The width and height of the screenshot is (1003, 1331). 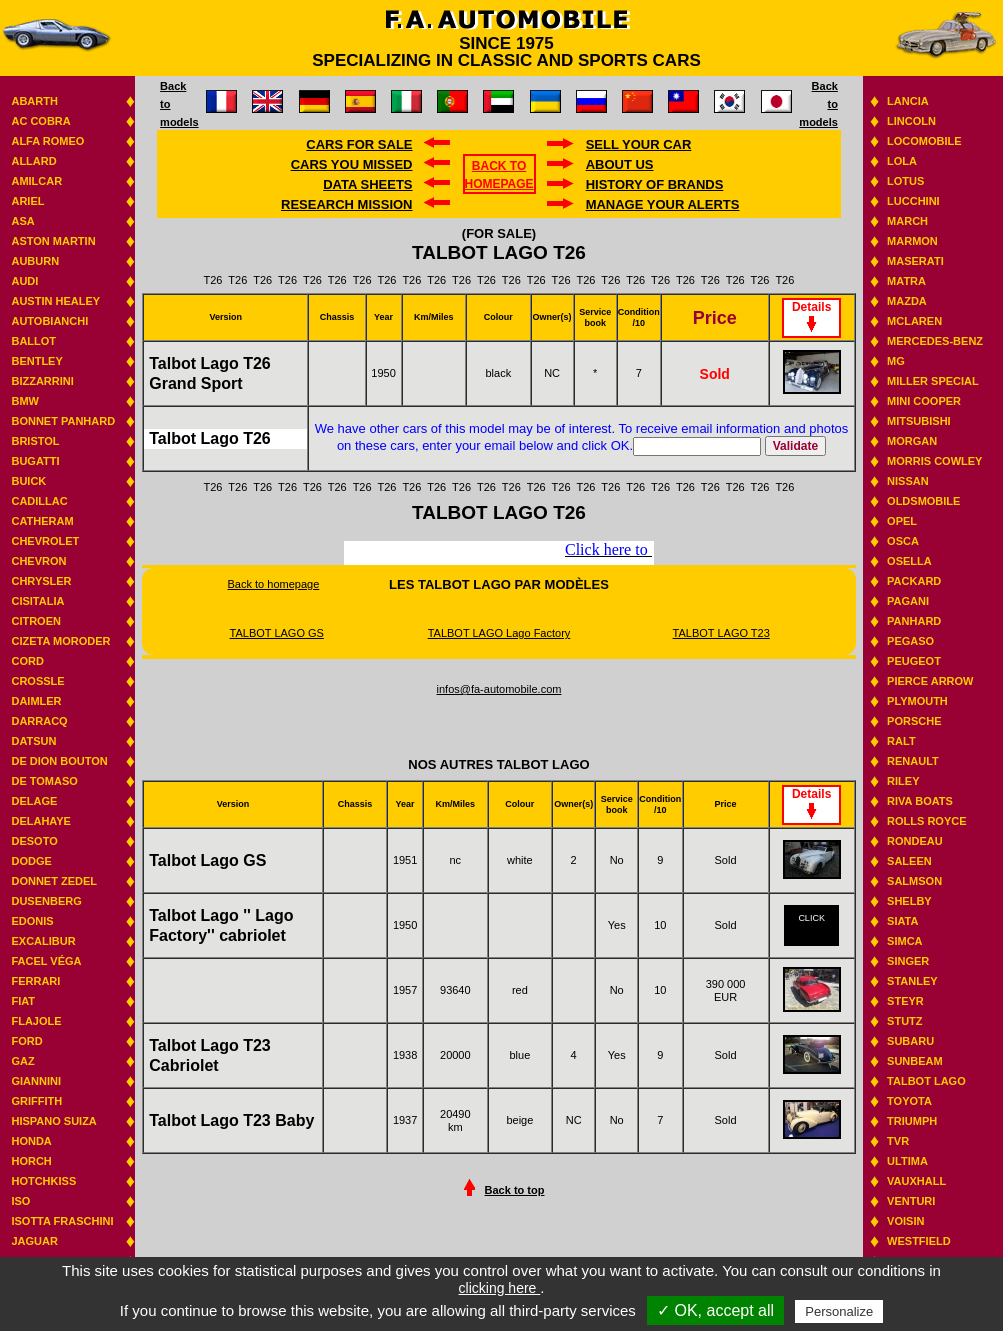 What do you see at coordinates (923, 501) in the screenshot?
I see `Oldsmobile` at bounding box center [923, 501].